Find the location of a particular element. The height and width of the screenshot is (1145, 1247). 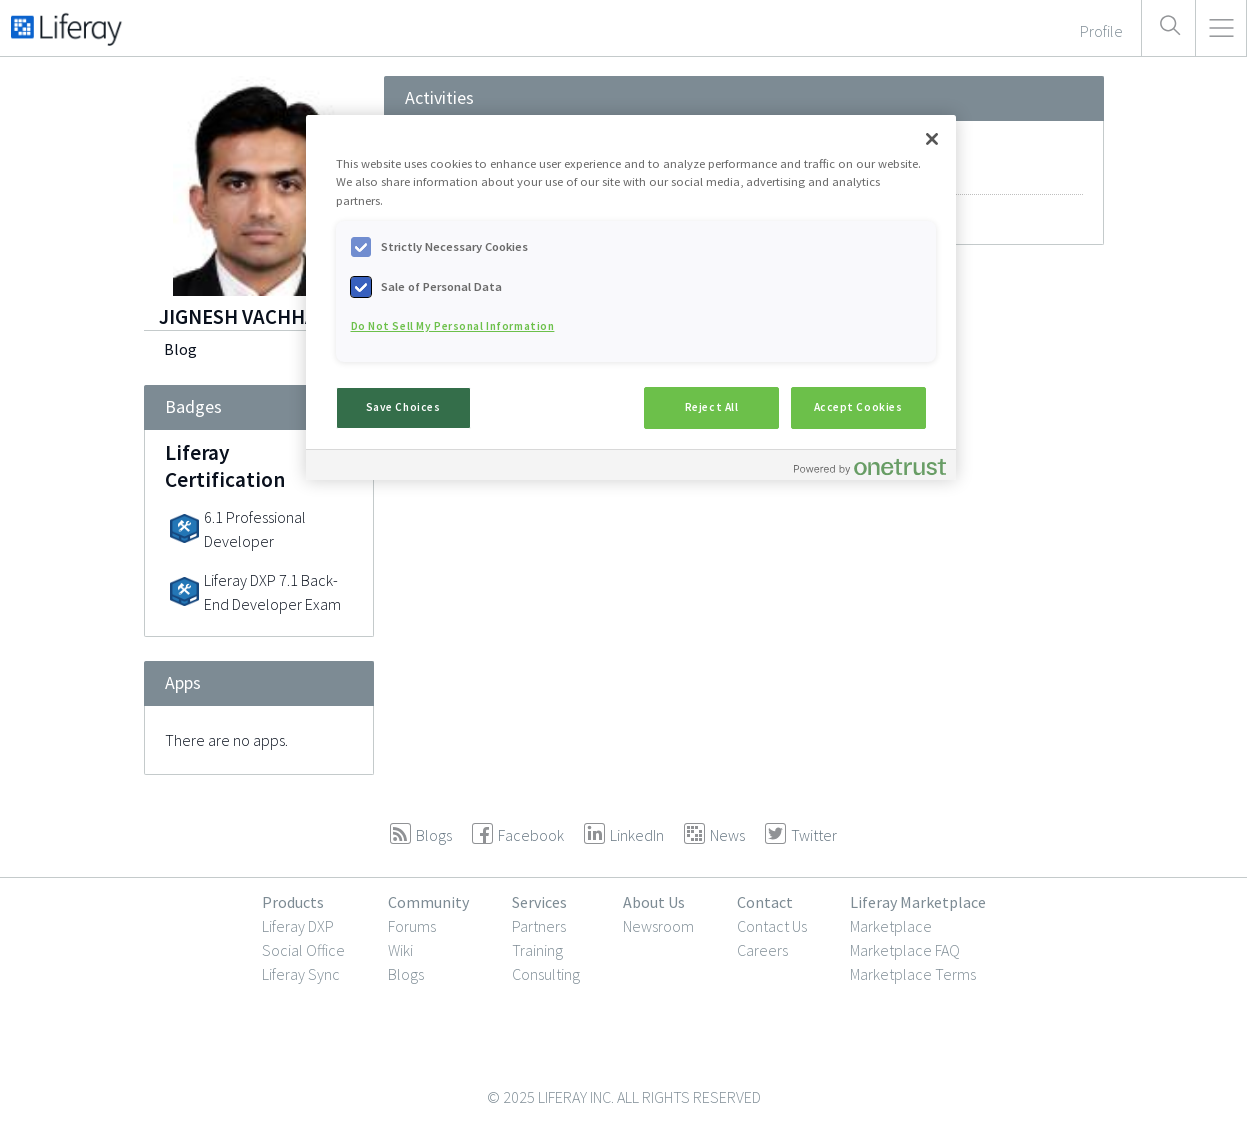

Partners is located at coordinates (539, 926).